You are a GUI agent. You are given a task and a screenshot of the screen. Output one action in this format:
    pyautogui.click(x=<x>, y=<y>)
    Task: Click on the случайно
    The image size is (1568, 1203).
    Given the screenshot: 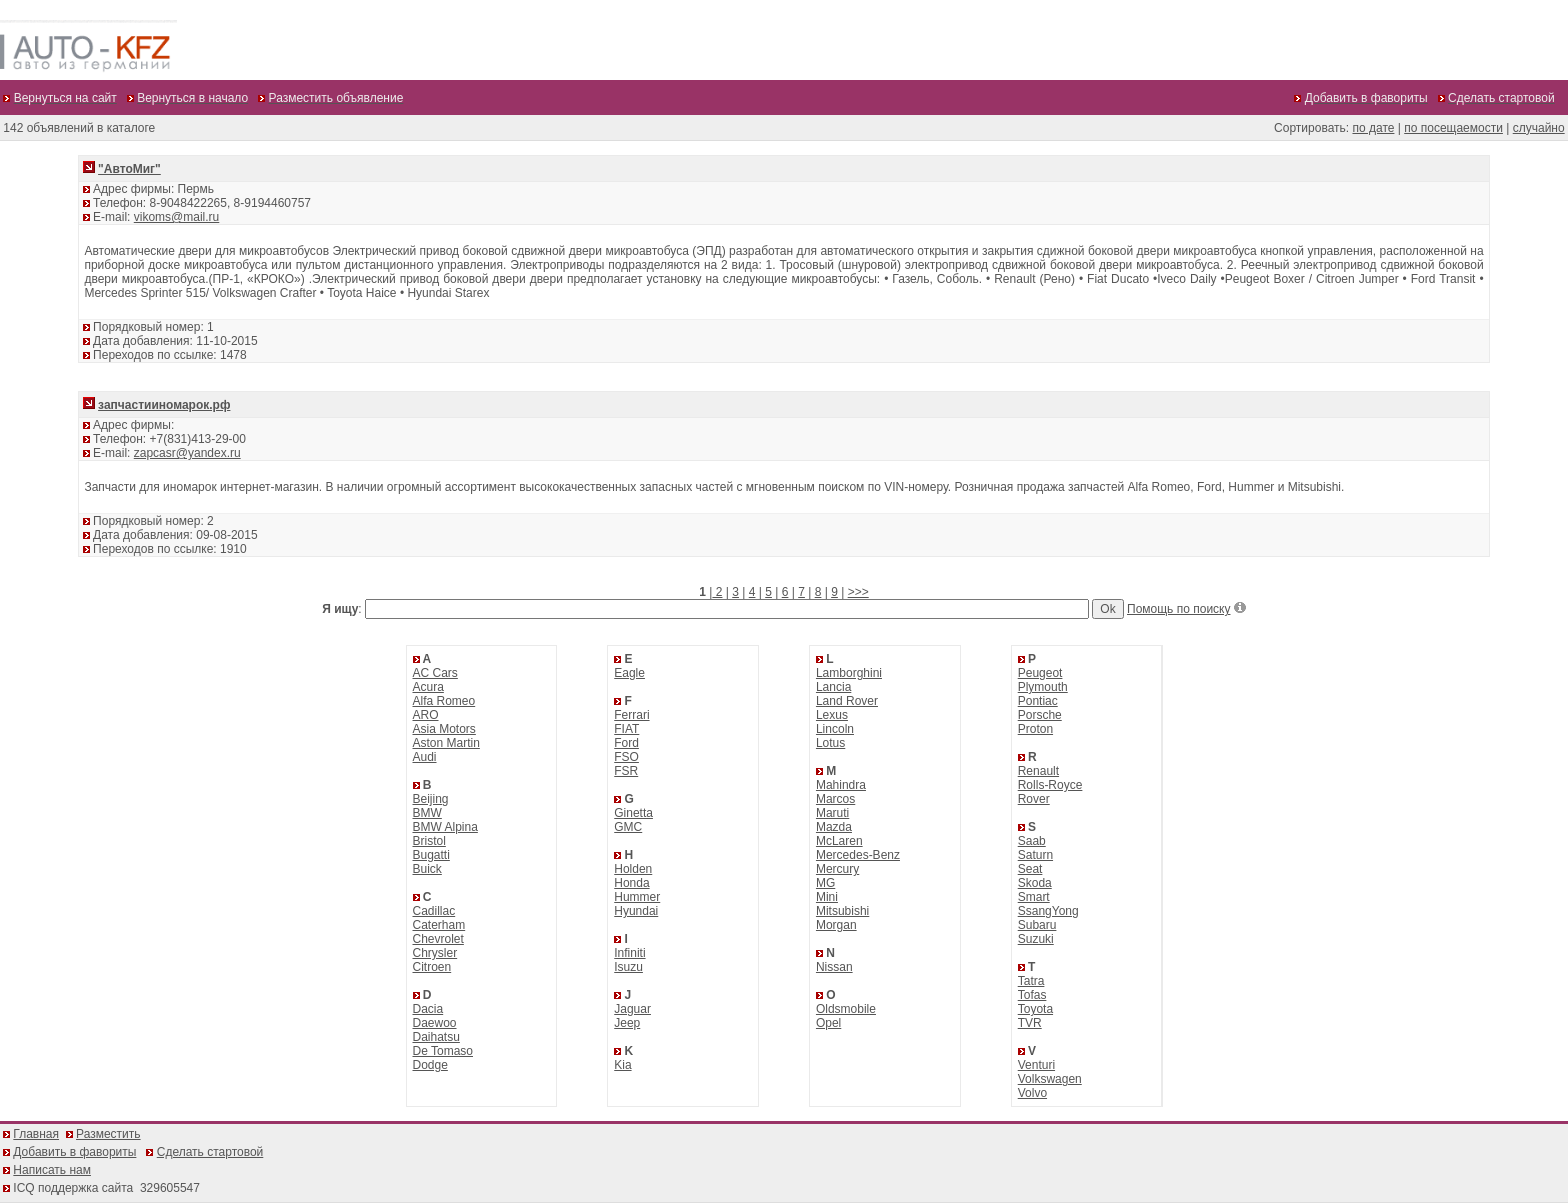 What is the action you would take?
    pyautogui.click(x=1539, y=128)
    